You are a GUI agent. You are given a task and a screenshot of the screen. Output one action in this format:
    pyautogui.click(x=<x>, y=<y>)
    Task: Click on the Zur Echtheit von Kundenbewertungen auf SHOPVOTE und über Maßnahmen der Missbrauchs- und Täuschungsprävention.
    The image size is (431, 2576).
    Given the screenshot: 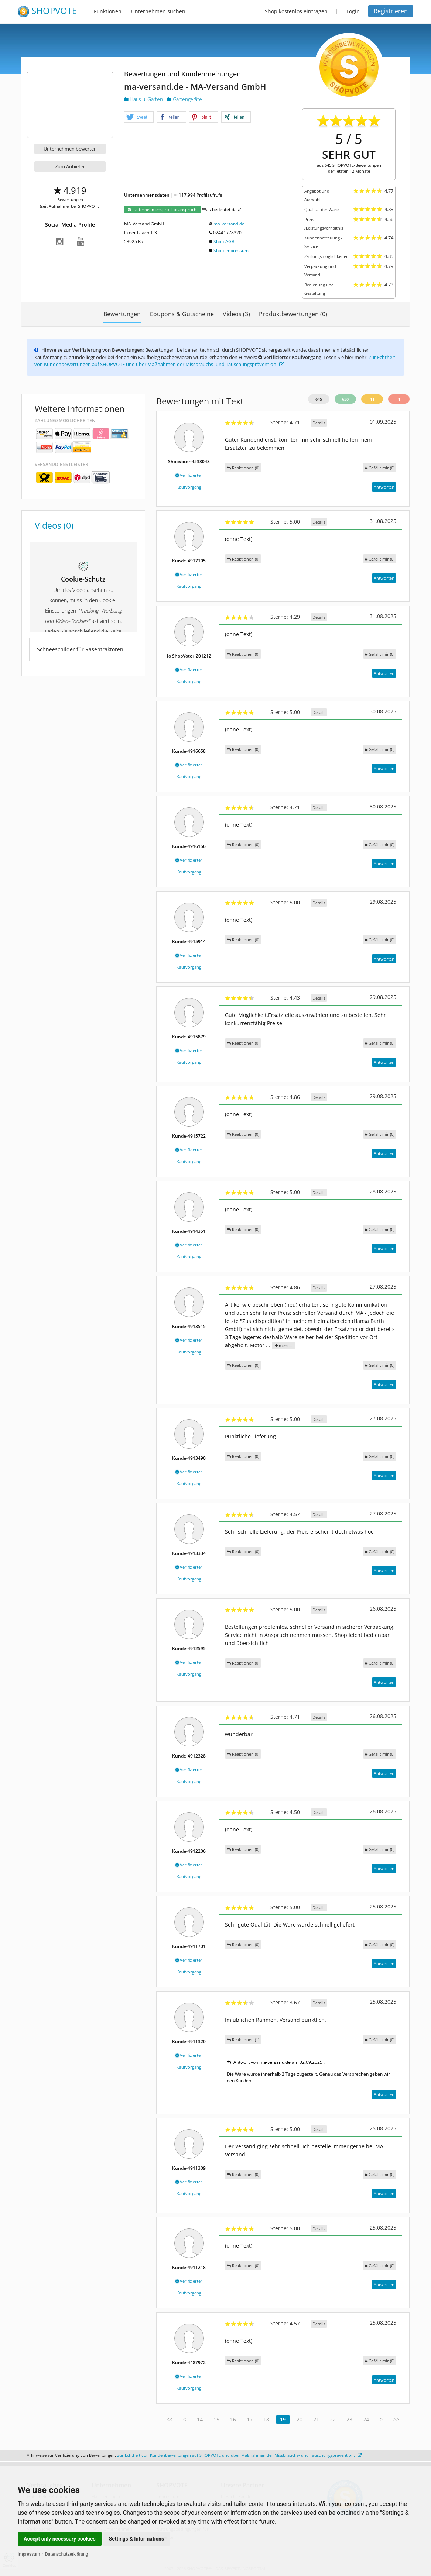 What is the action you would take?
    pyautogui.click(x=214, y=361)
    